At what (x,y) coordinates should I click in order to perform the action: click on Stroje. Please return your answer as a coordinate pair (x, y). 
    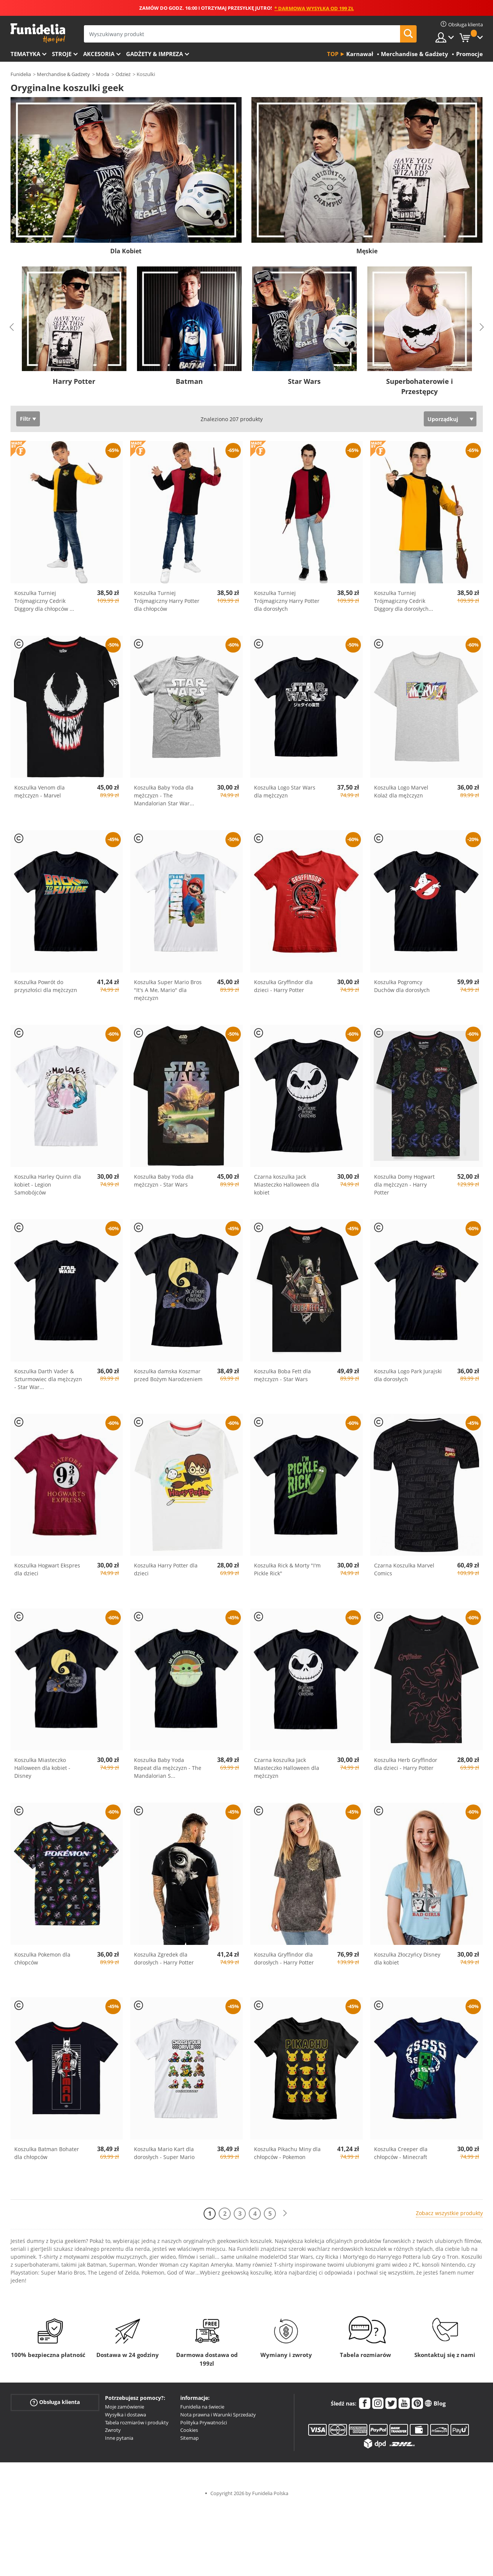
    Looking at the image, I should click on (62, 54).